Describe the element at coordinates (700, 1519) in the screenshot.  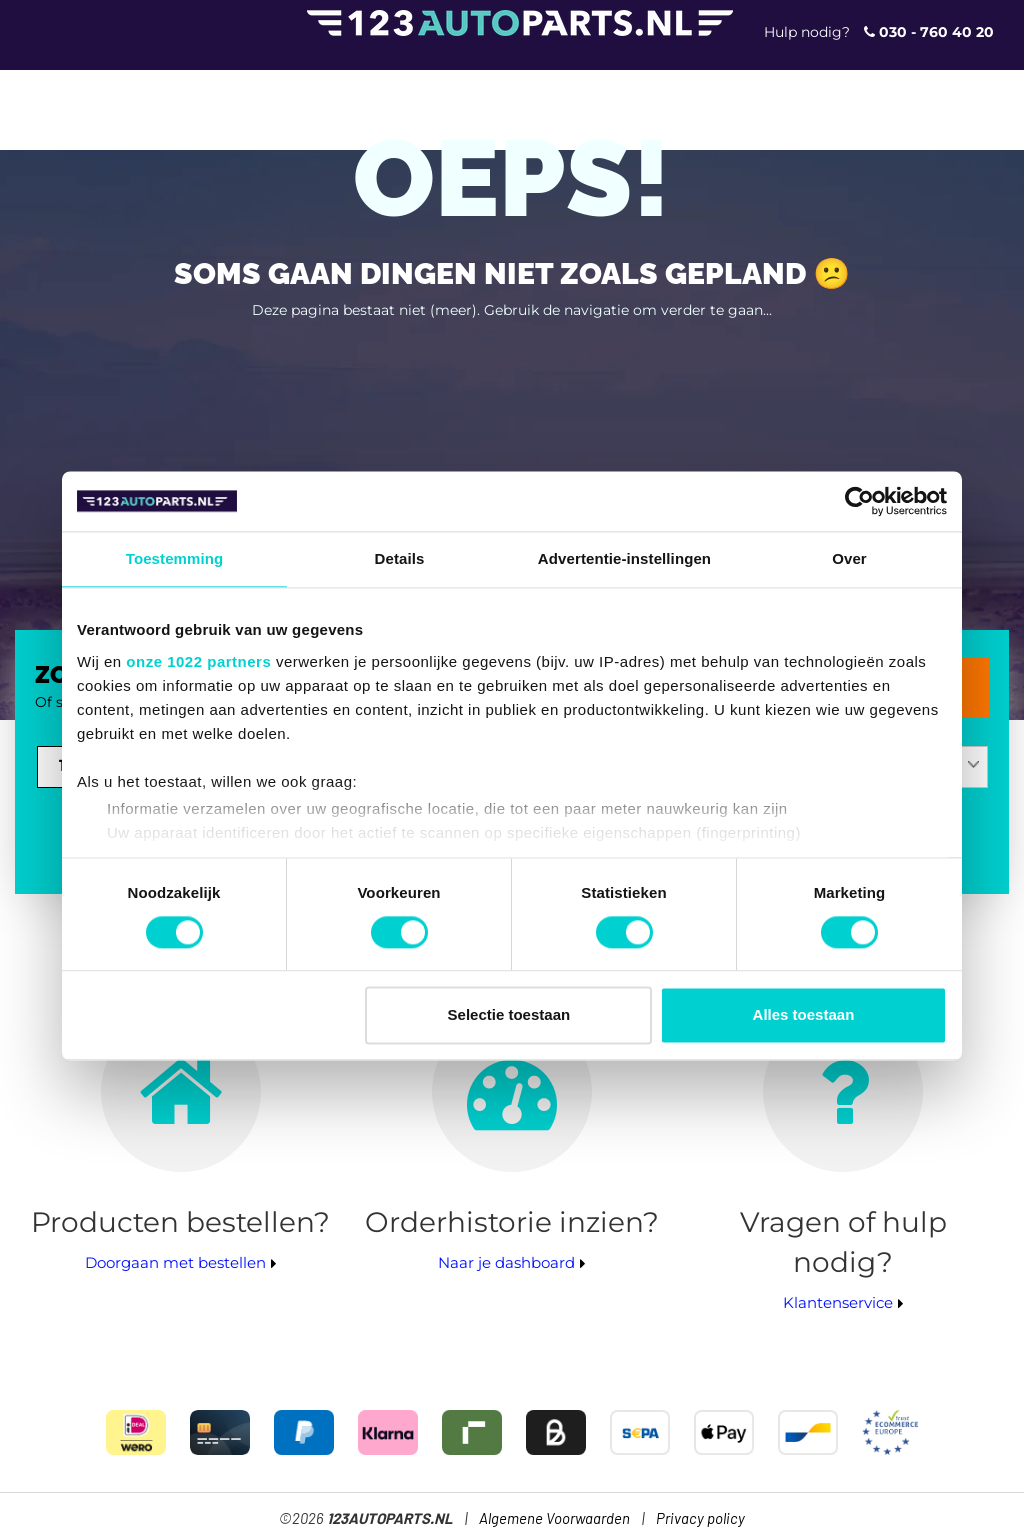
I see `Privacy policy` at that location.